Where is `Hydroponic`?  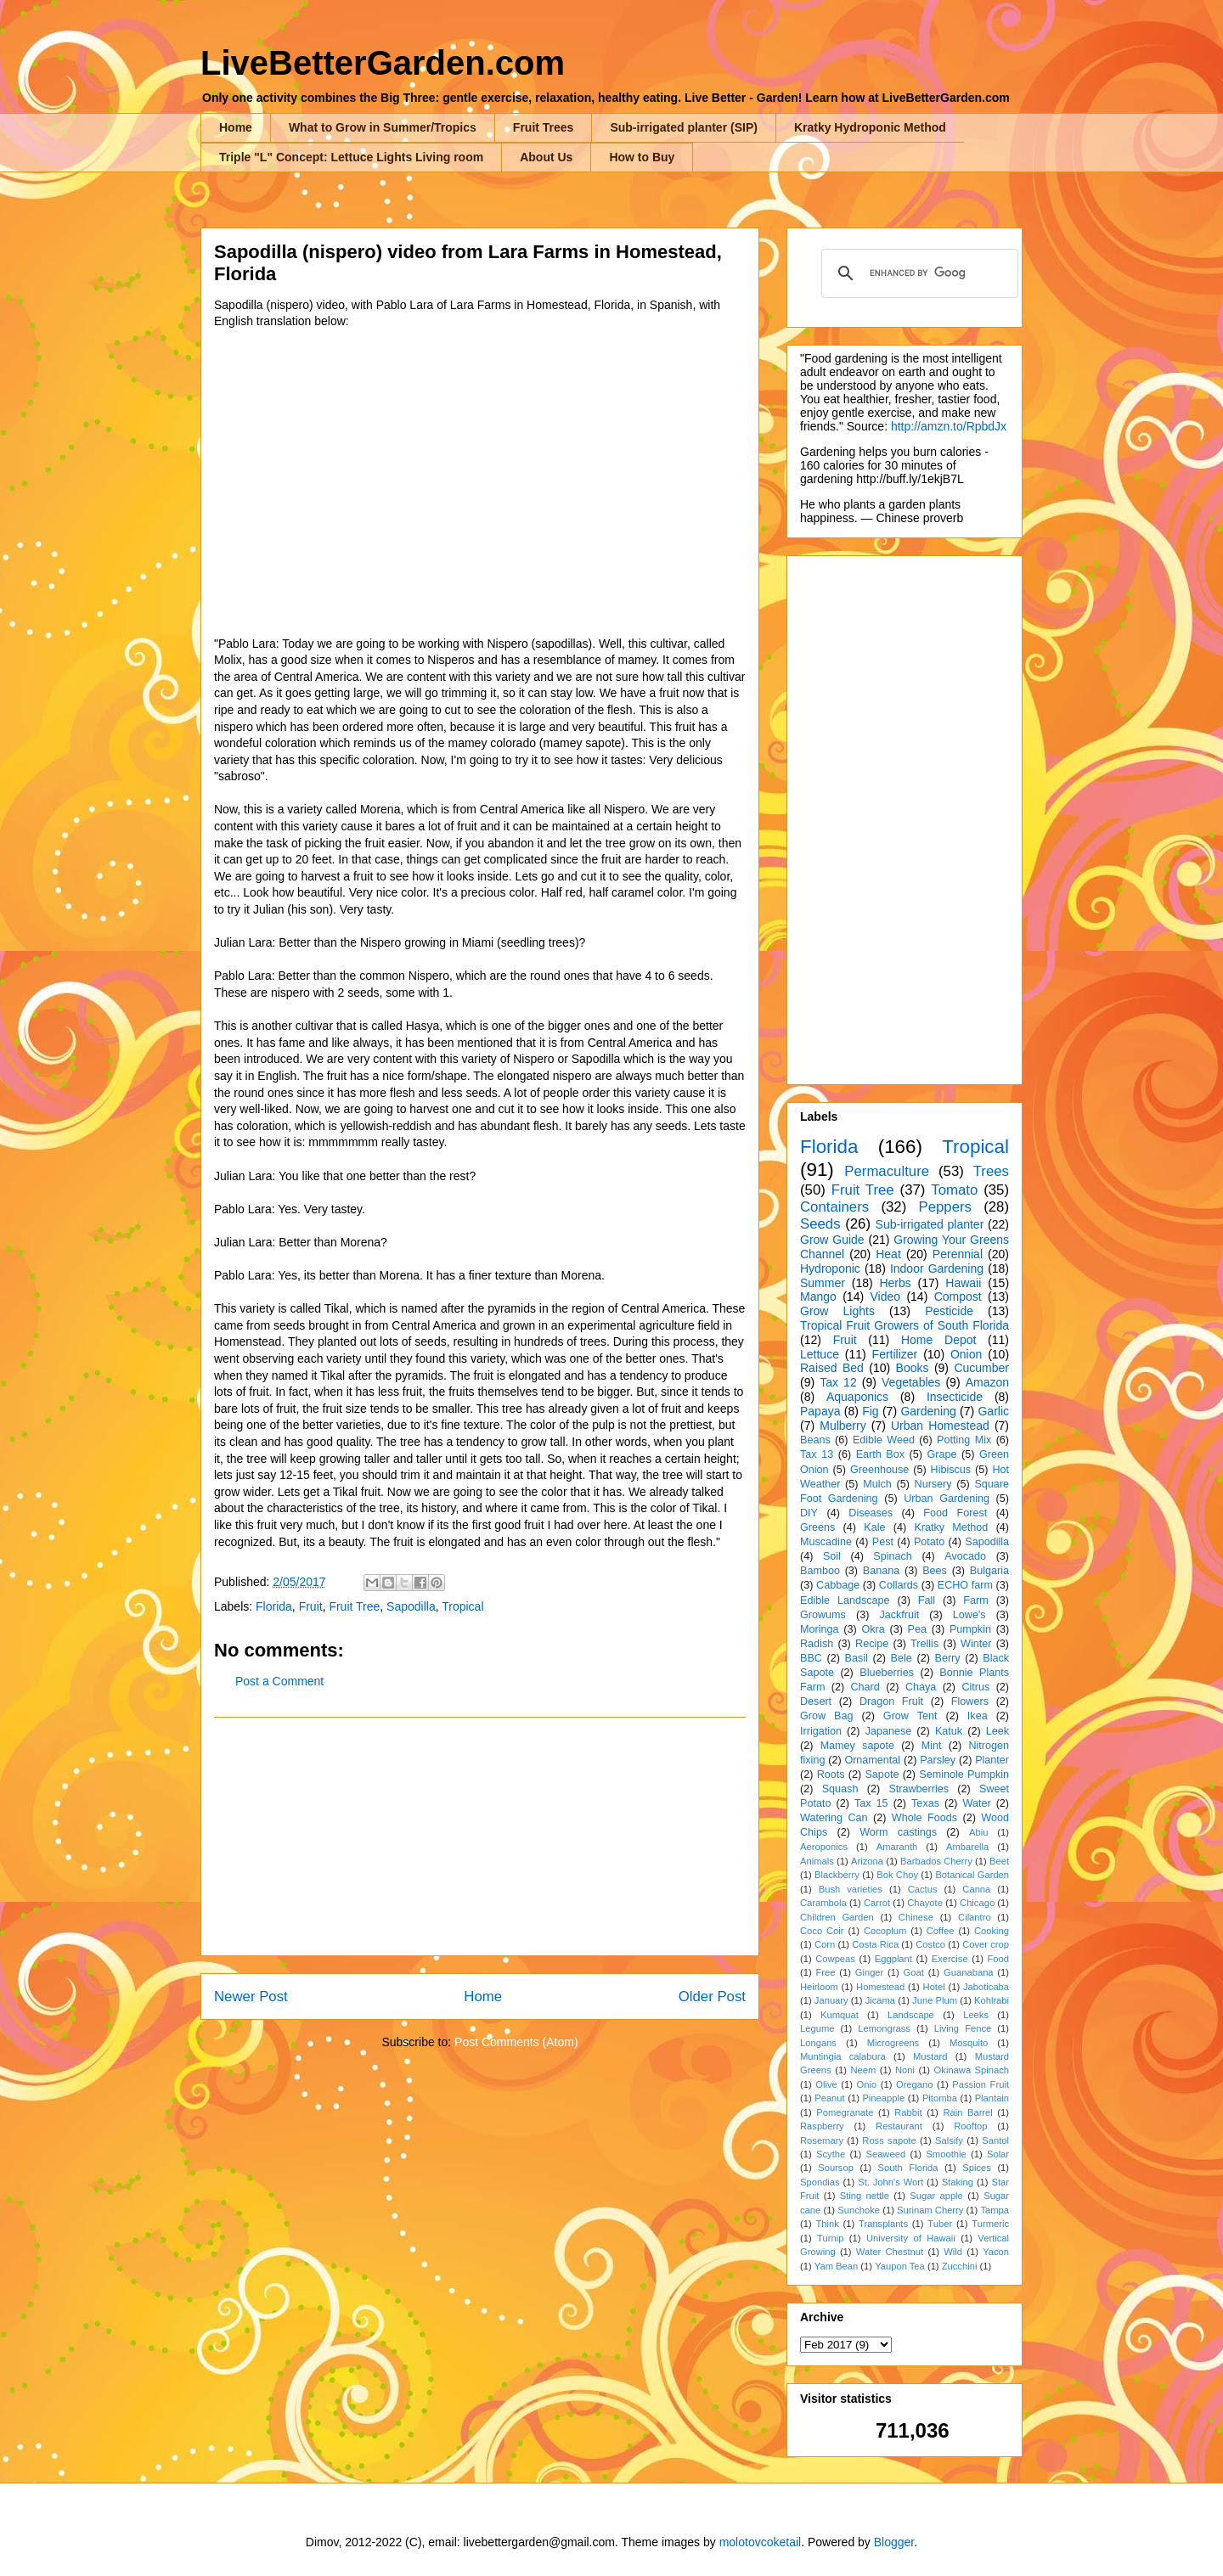
Hydroponic is located at coordinates (830, 1268).